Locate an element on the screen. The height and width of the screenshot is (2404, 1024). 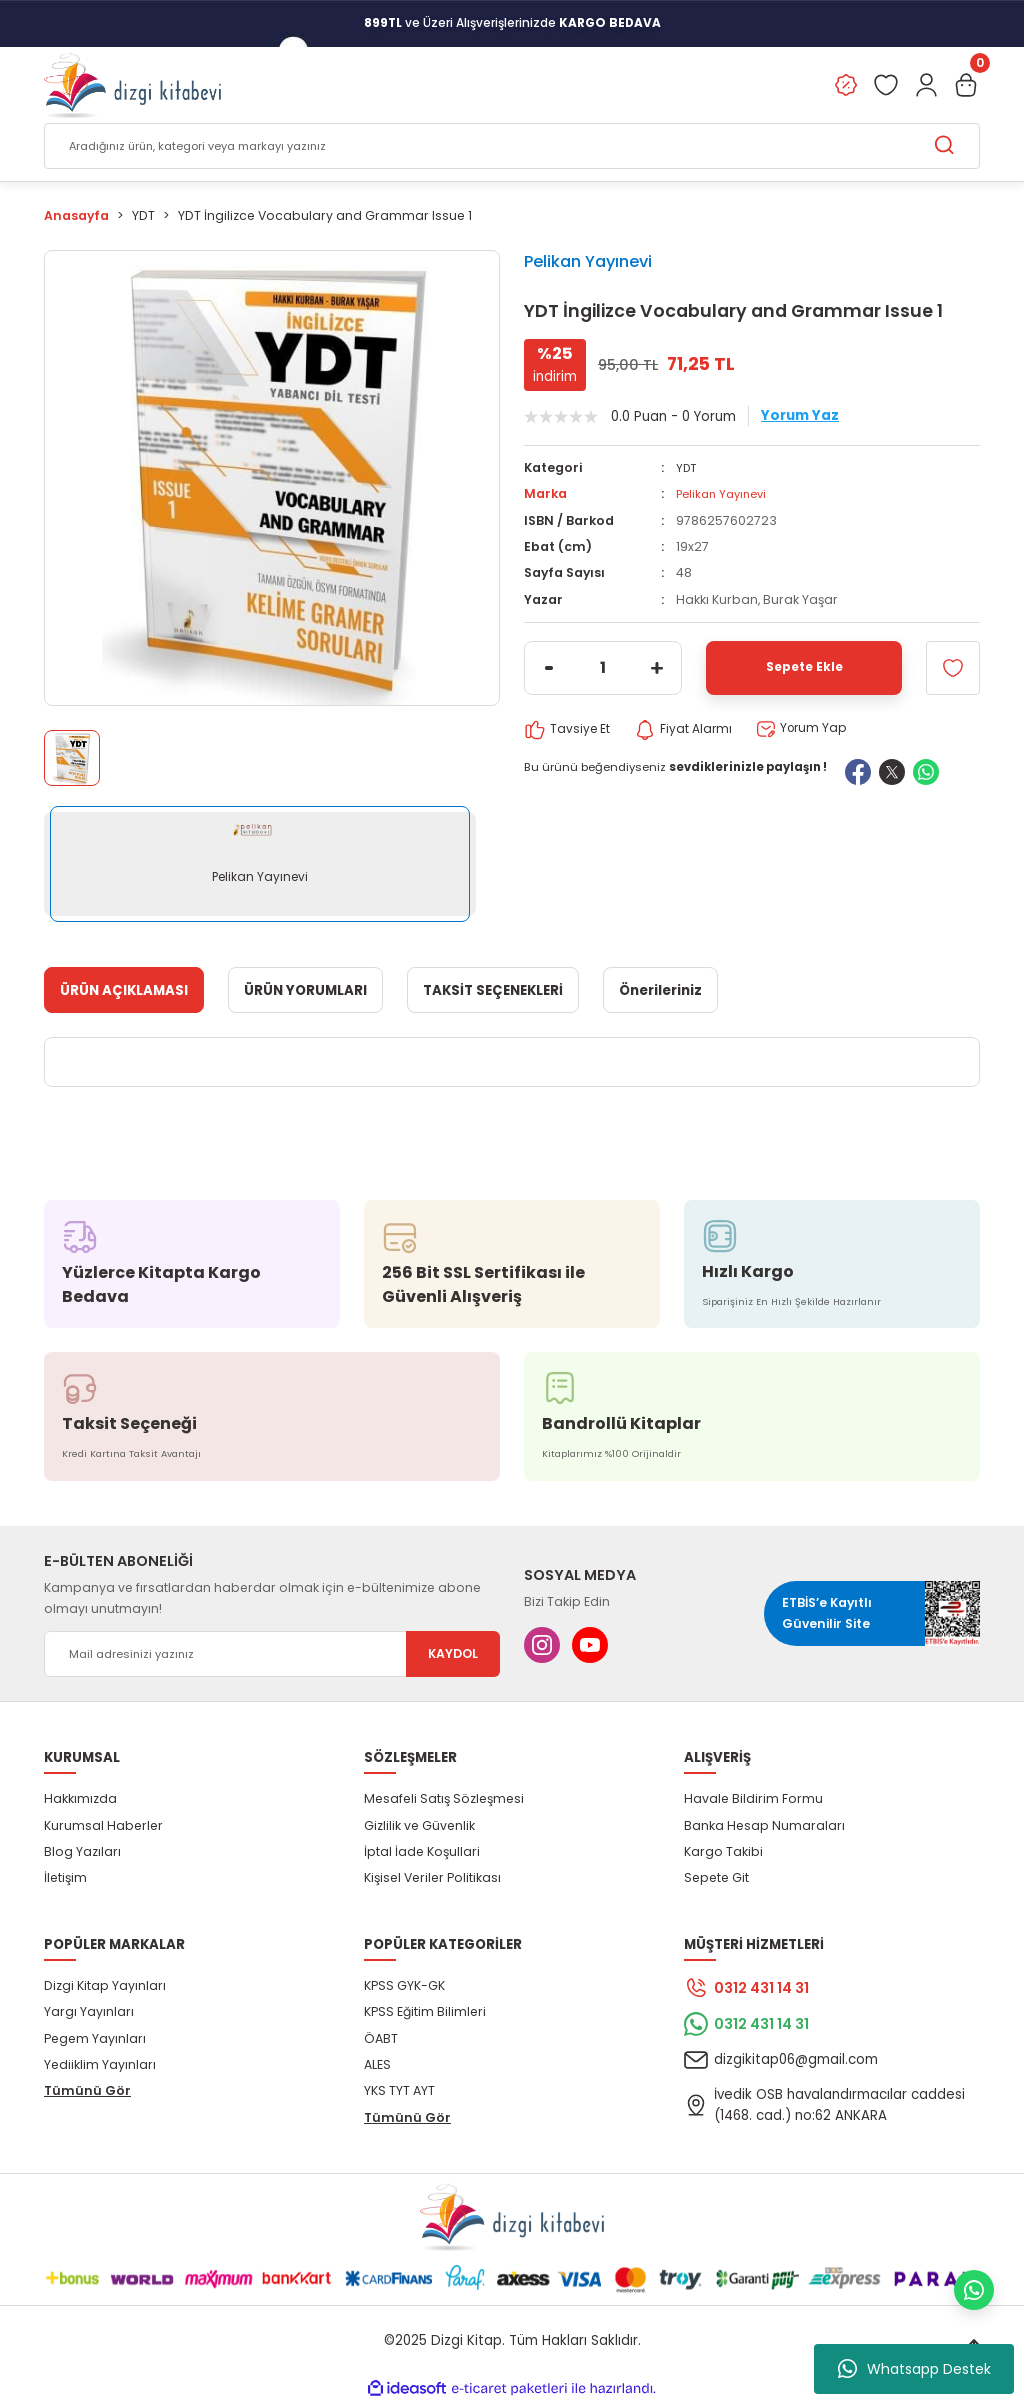
[Member Login] is located at coordinates (926, 86).